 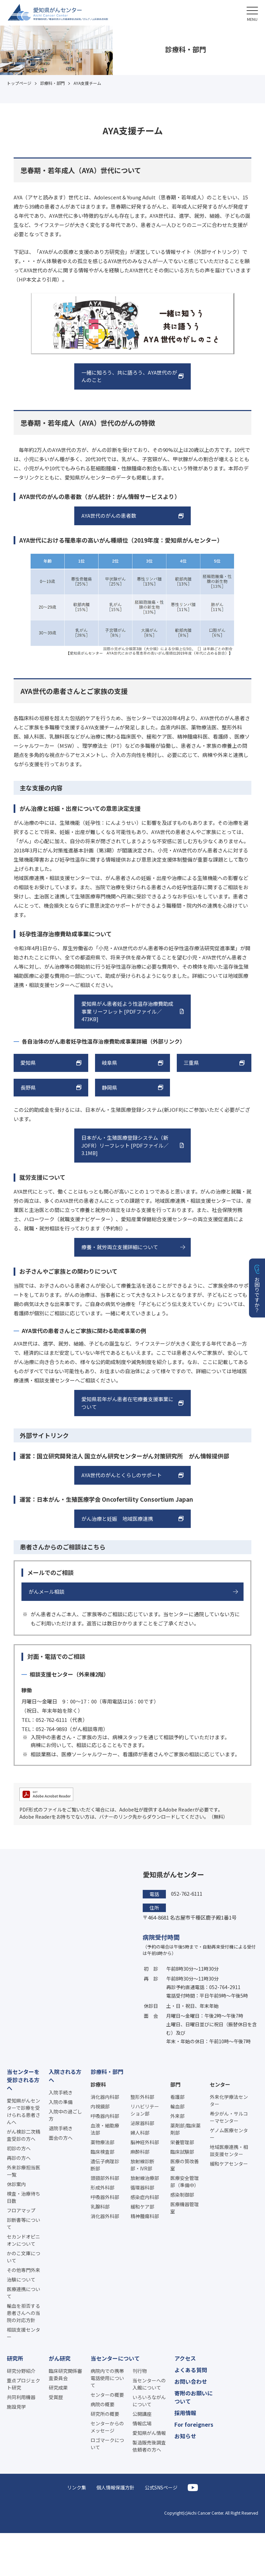 I want to click on 休診案内, so click(x=16, y=2184).